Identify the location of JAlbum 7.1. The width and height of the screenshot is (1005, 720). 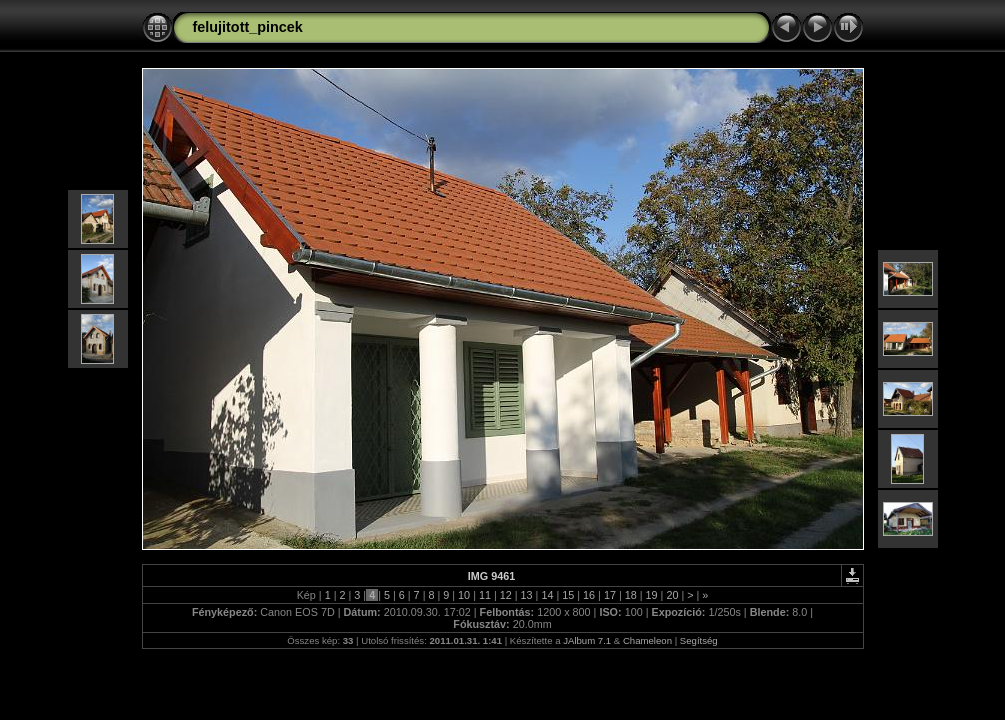
(587, 640).